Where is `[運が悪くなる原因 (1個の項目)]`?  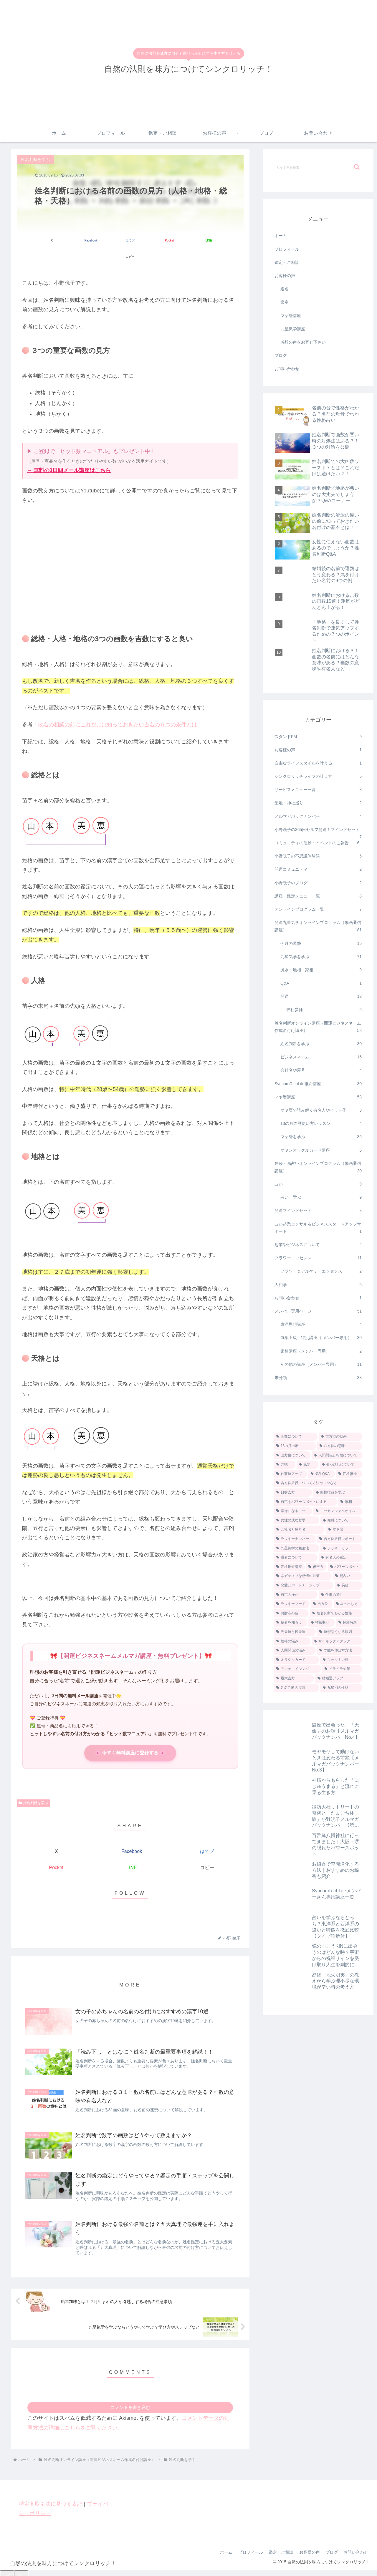
[運が悪くなる原因 (1個の項目)] is located at coordinates (339, 1632).